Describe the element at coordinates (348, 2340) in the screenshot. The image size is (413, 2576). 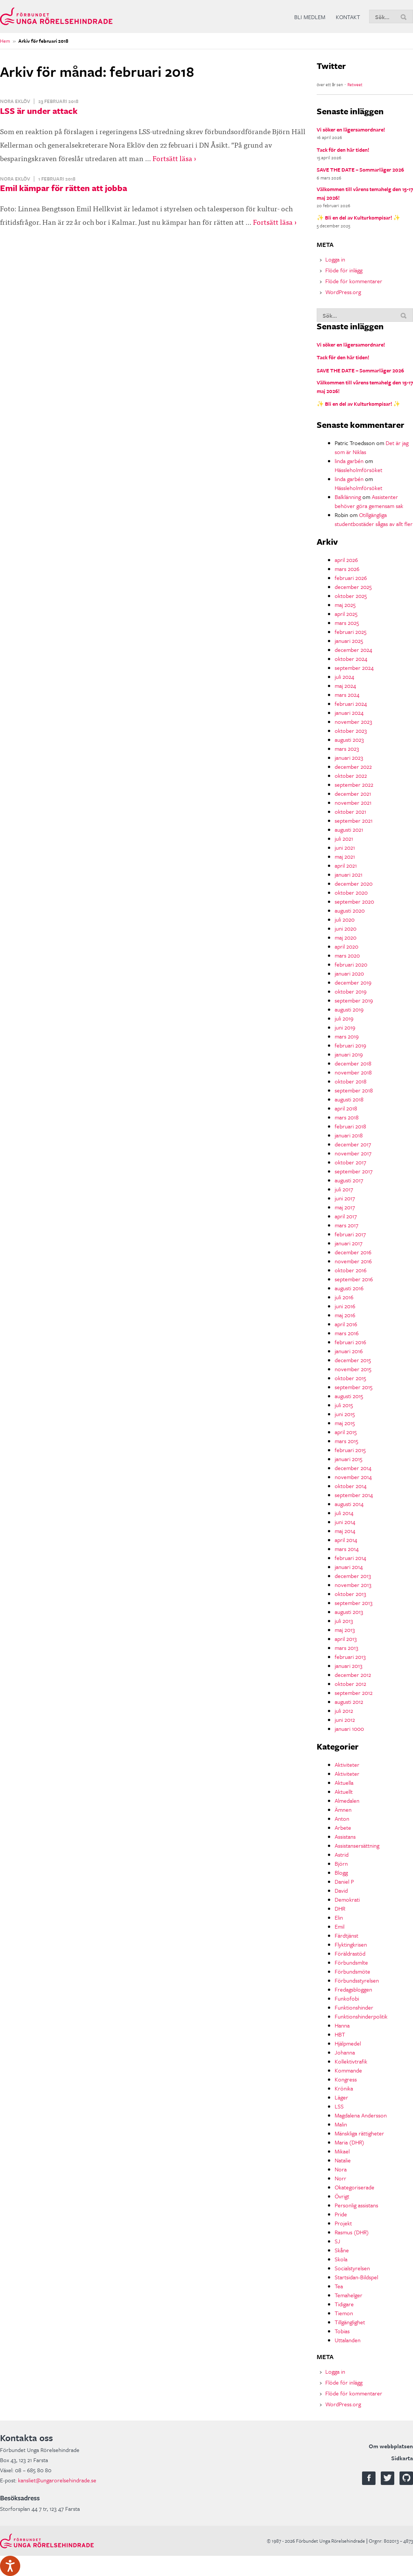
I see `Uttalanden` at that location.